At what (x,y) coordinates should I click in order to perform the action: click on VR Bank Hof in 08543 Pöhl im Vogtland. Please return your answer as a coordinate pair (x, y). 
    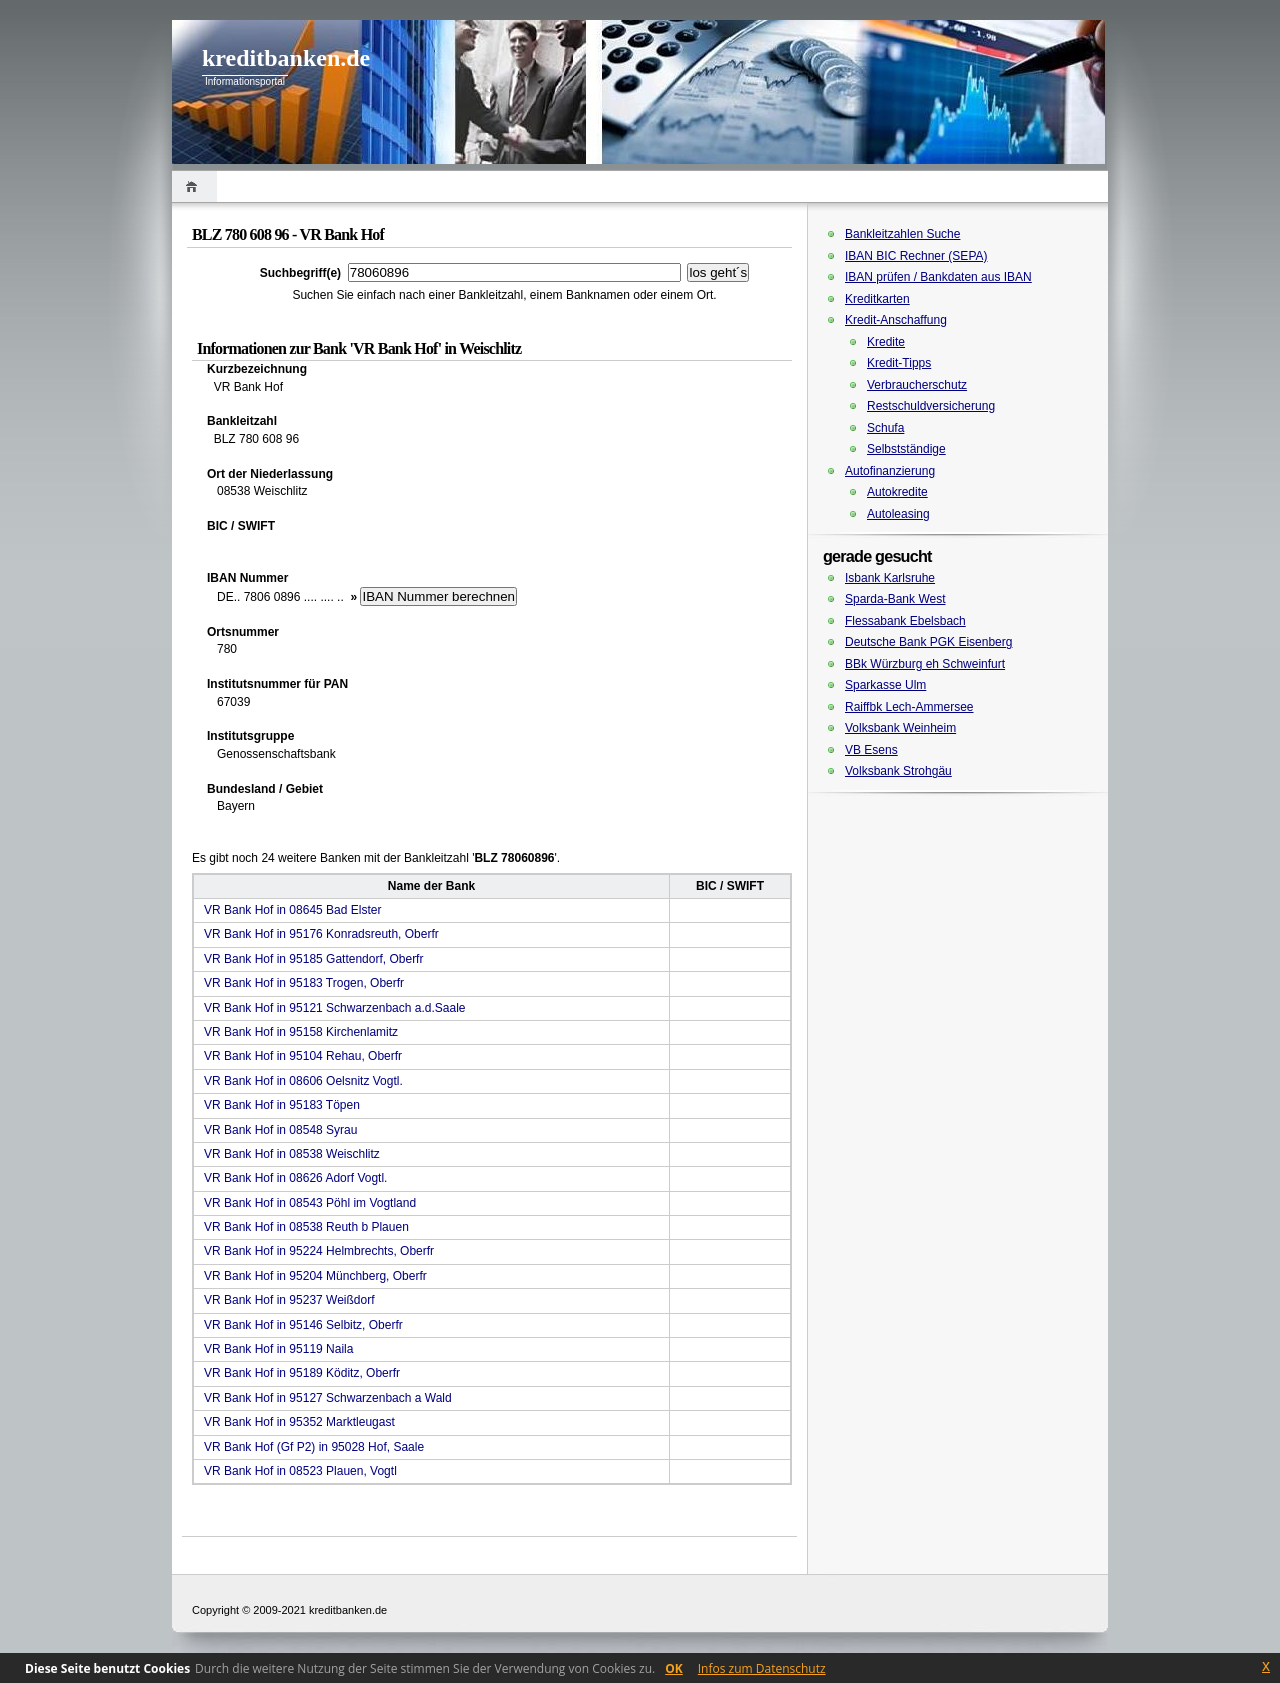
    Looking at the image, I should click on (310, 1203).